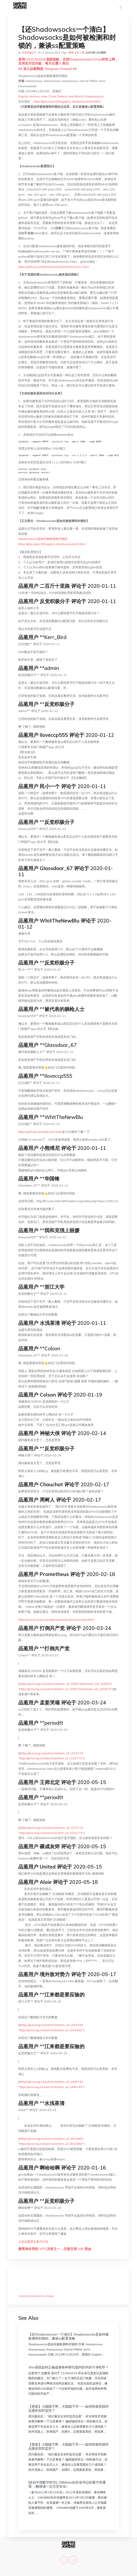 The width and height of the screenshot is (137, 2576). Describe the element at coordinates (51, 1758) in the screenshot. I see `https://pincong.rocks/article/item_id-191977#"` at that location.